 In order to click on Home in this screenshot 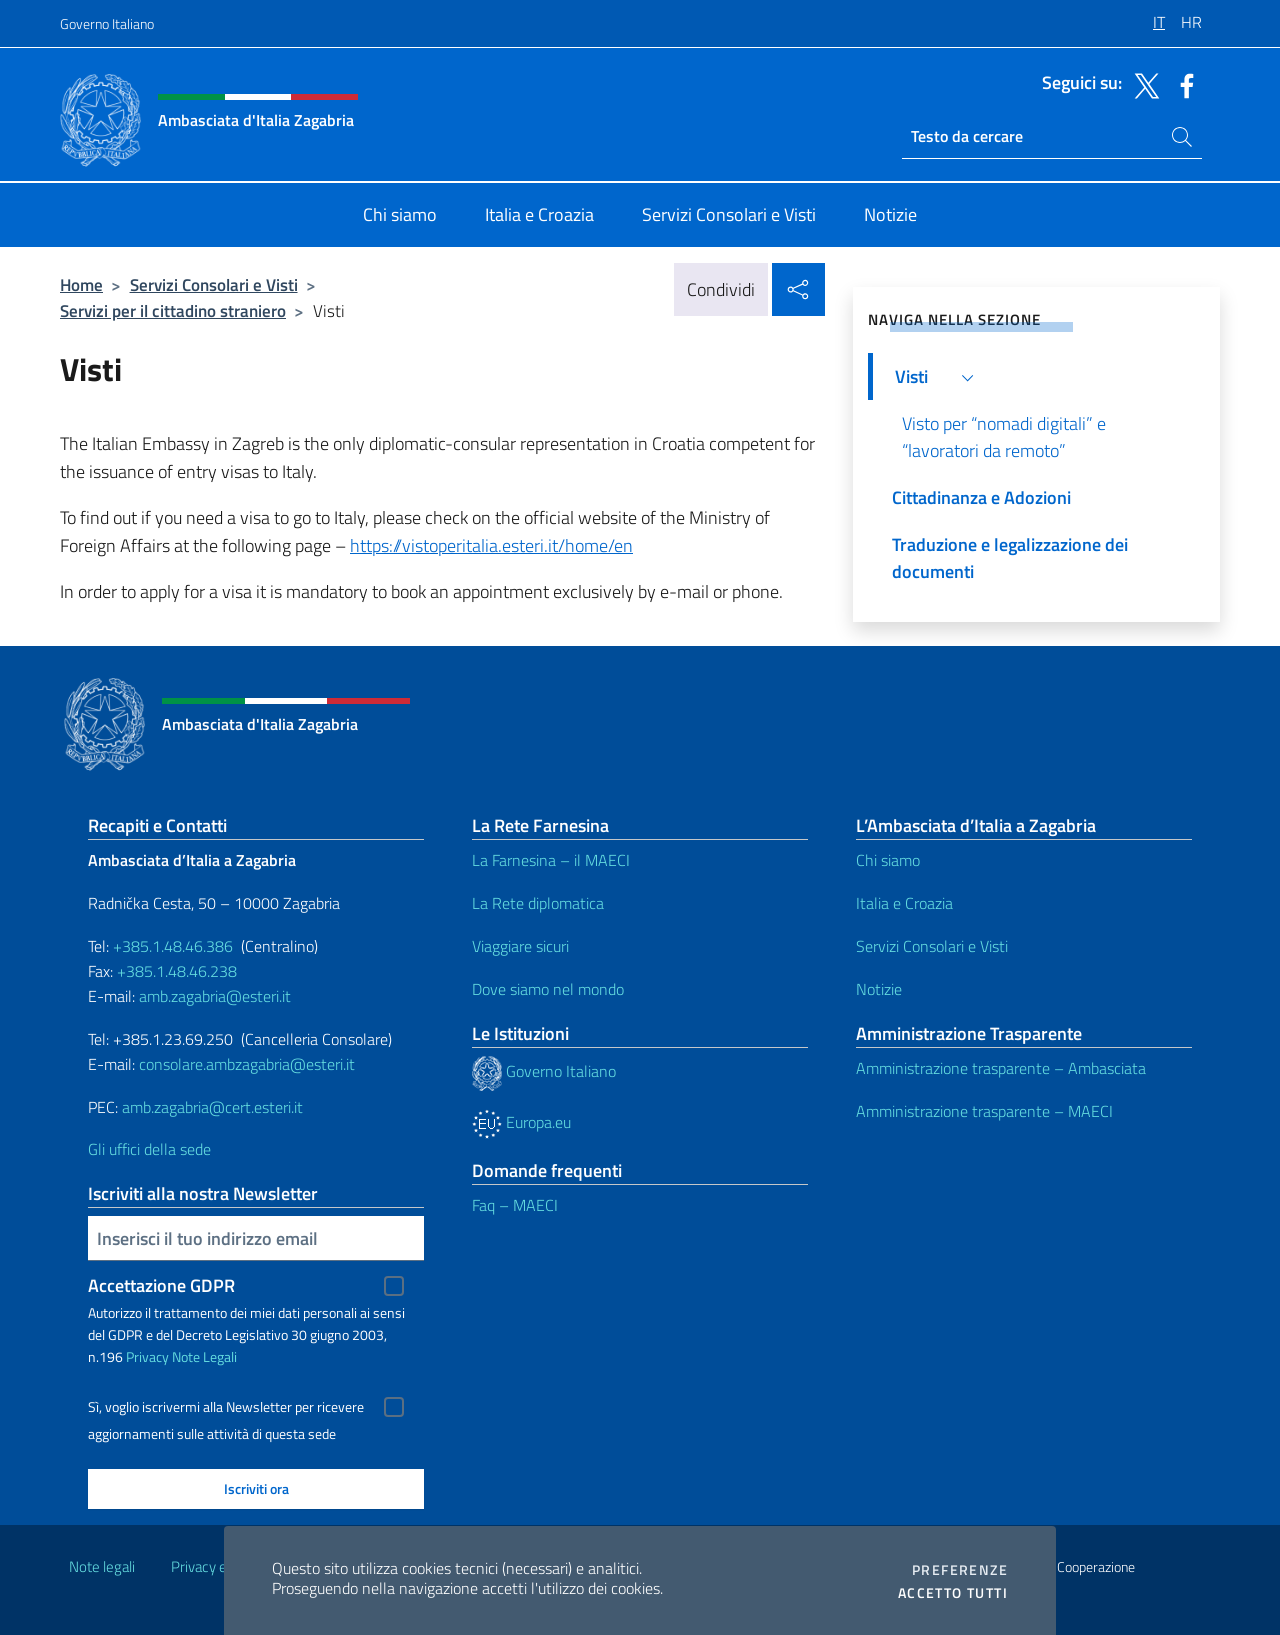, I will do `click(81, 284)`.